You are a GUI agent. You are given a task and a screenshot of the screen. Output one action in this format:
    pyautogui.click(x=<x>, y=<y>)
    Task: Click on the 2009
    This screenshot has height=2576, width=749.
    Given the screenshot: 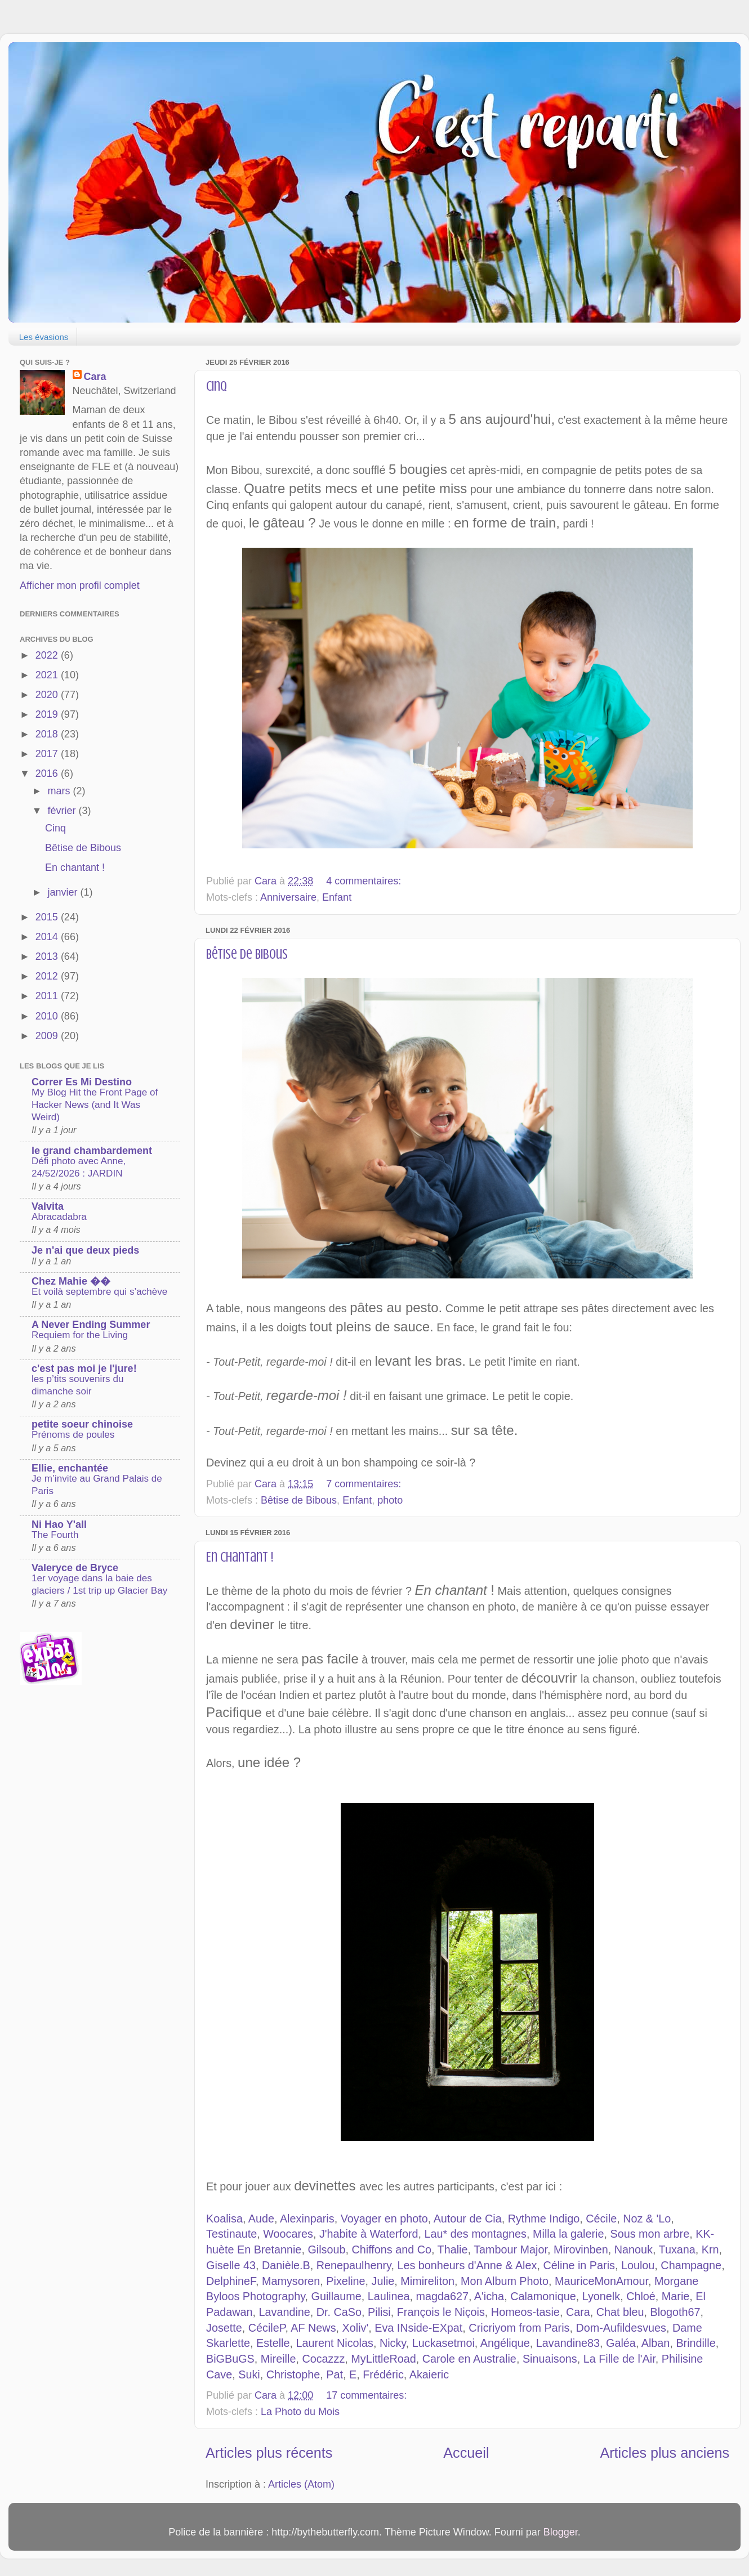 What is the action you would take?
    pyautogui.click(x=48, y=1035)
    